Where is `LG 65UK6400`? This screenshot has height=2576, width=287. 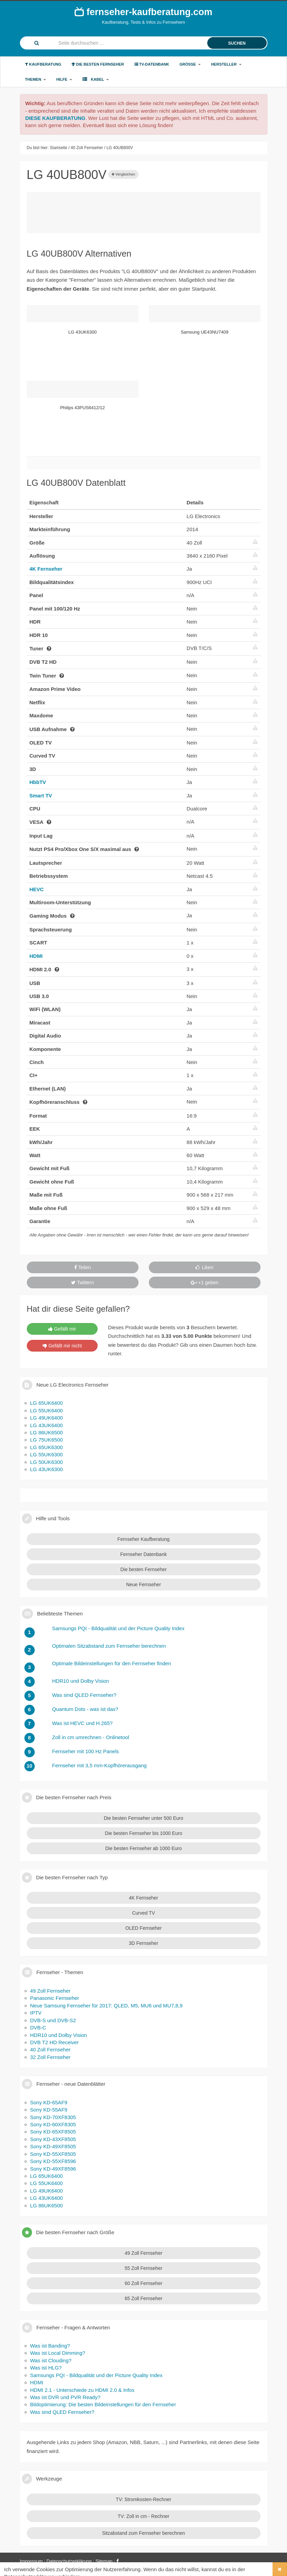 LG 65UK6400 is located at coordinates (46, 1403).